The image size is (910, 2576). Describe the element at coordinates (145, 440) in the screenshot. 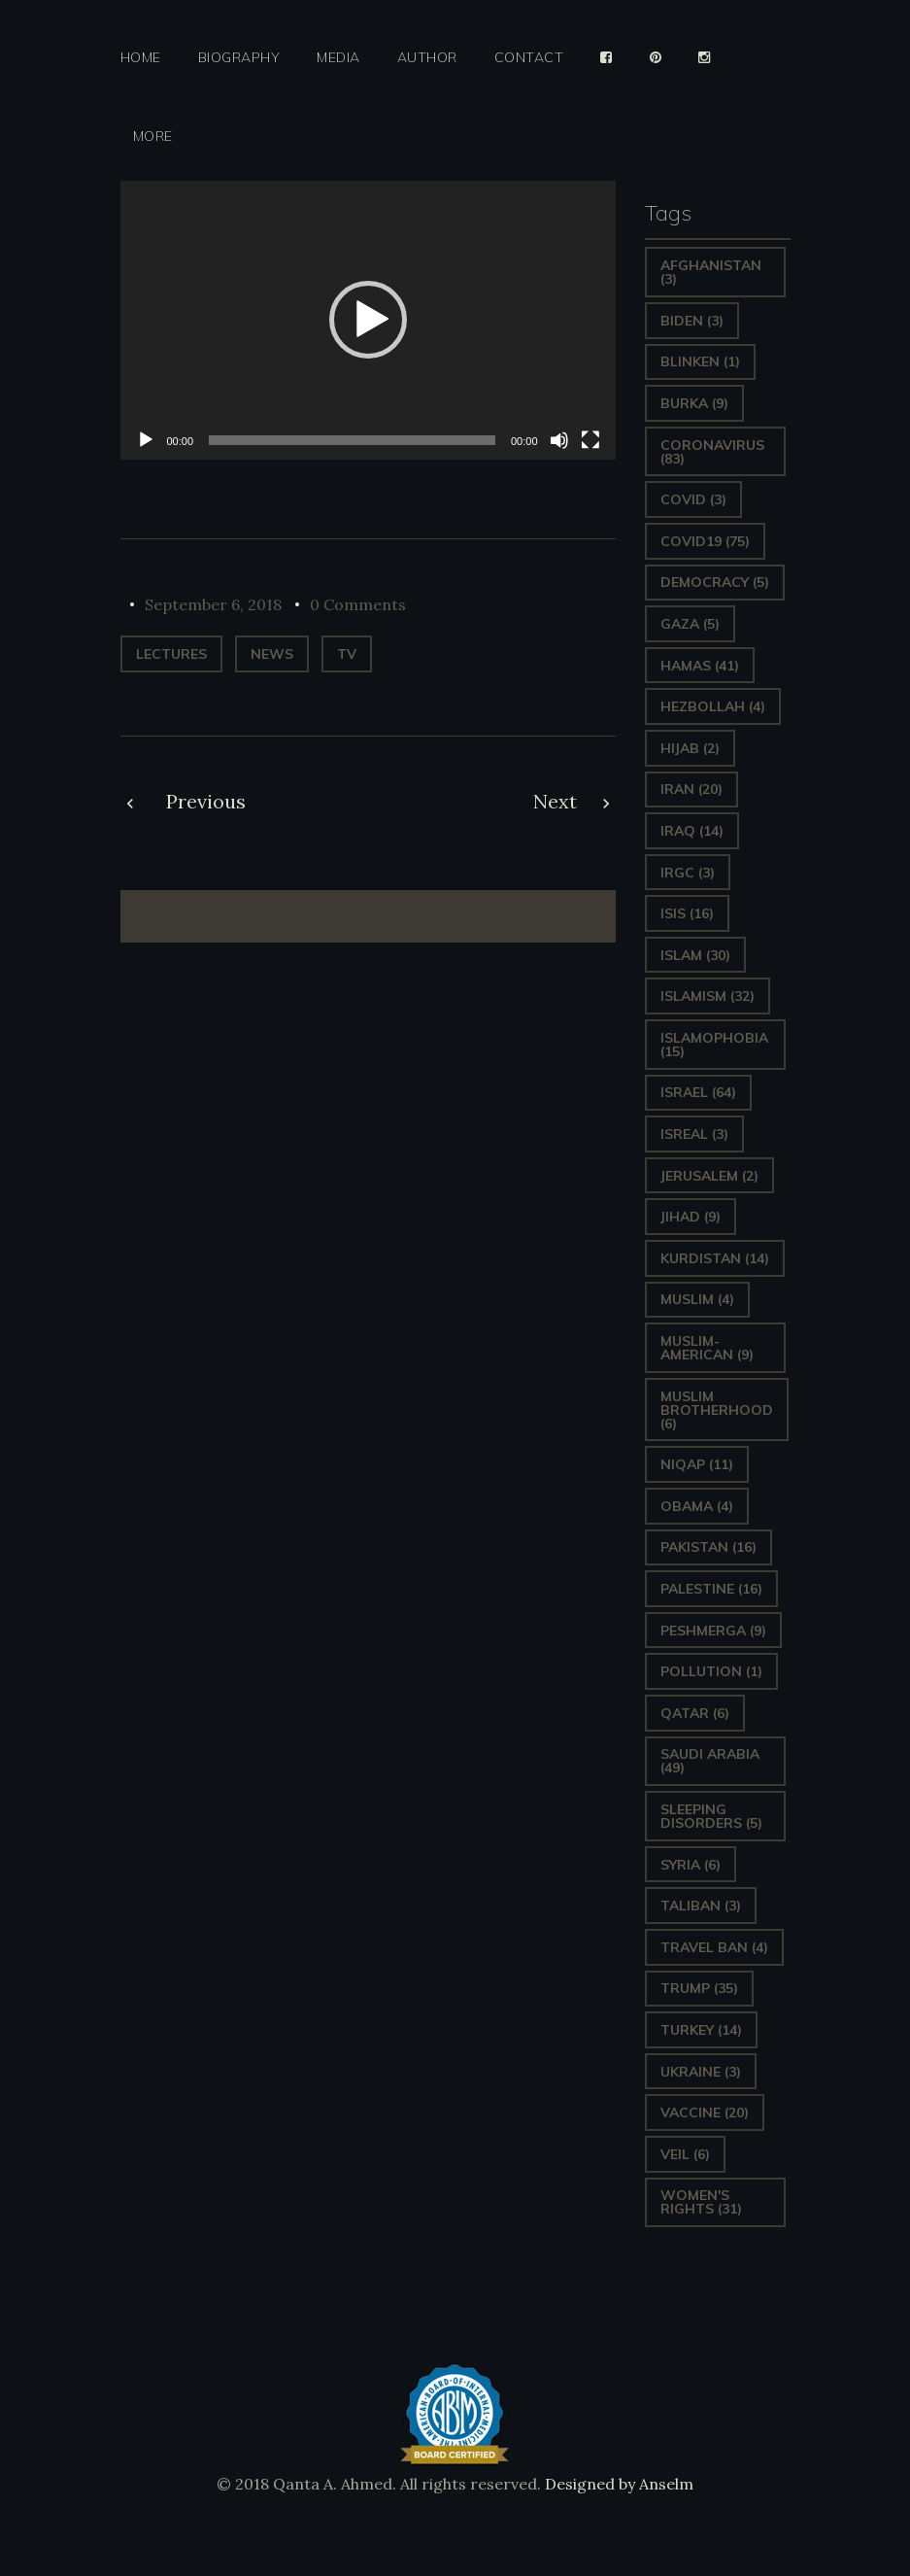

I see `[Play]` at that location.